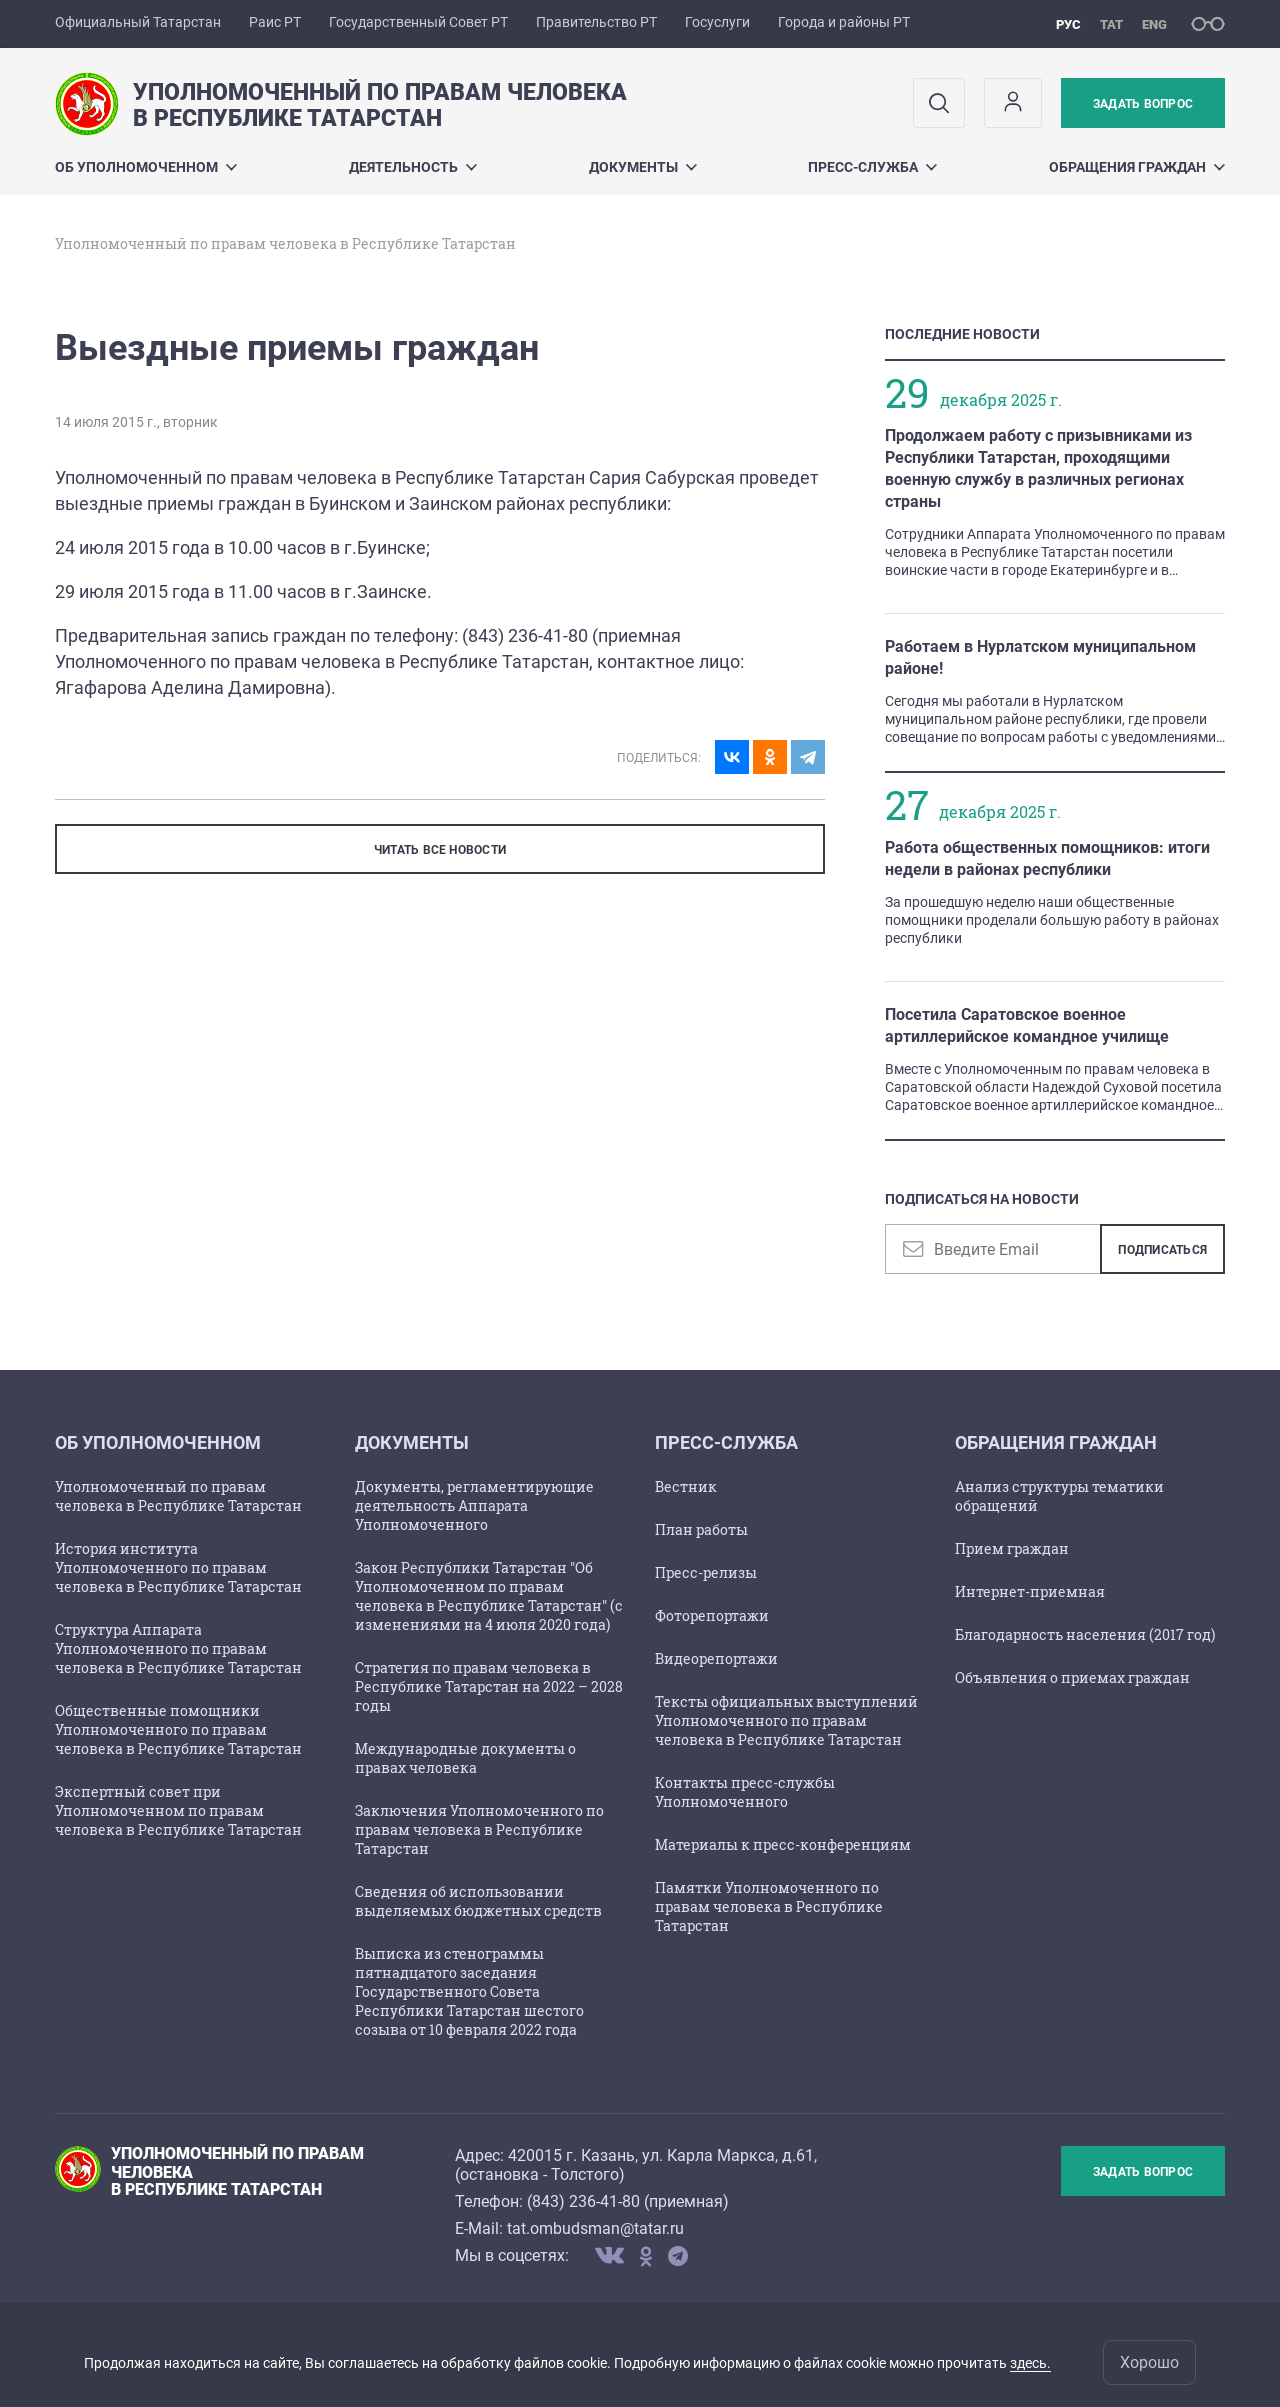 The height and width of the screenshot is (2407, 1280). Describe the element at coordinates (596, 22) in the screenshot. I see `Правительство РТ` at that location.